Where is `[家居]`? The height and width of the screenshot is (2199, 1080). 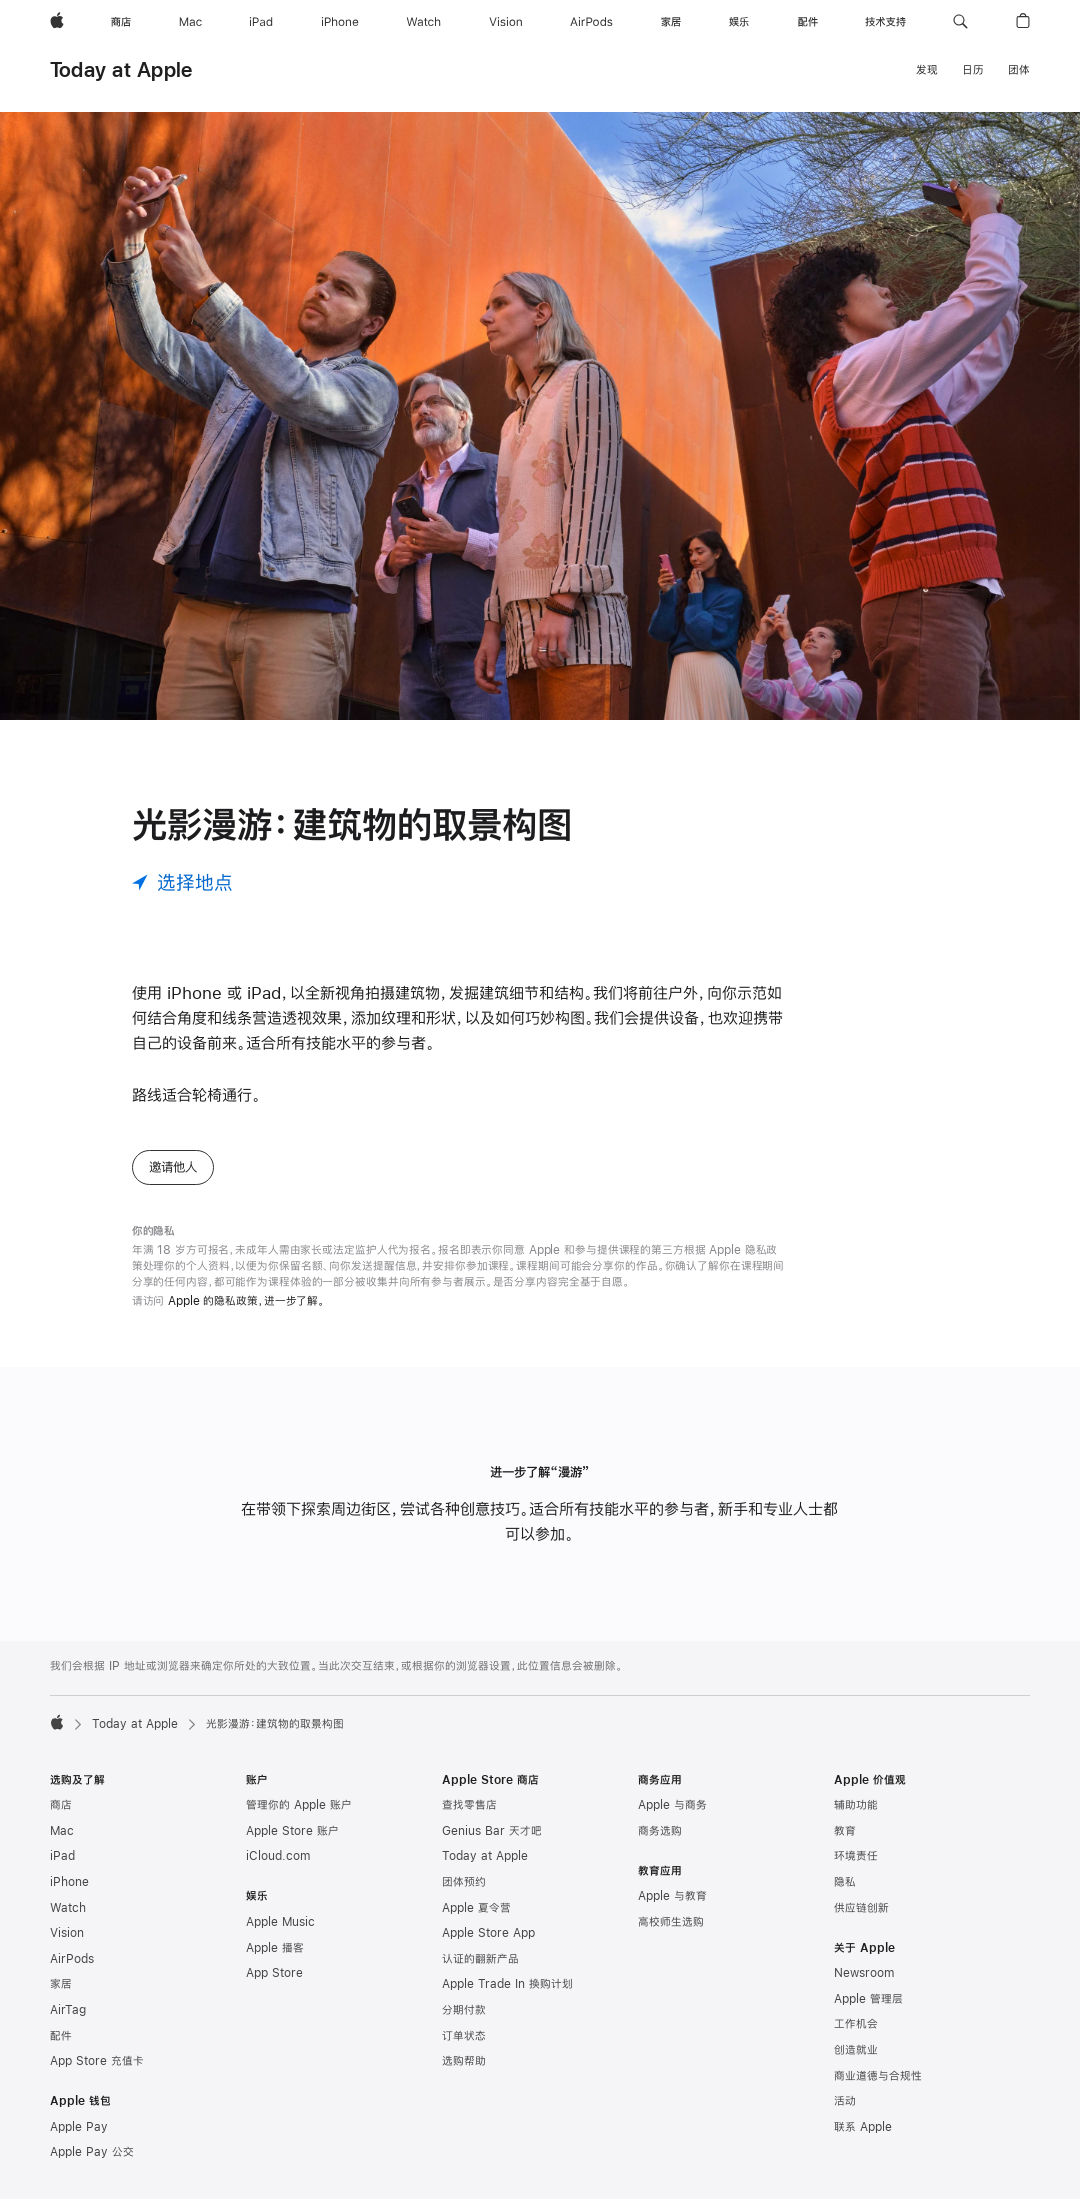 [家居] is located at coordinates (671, 22).